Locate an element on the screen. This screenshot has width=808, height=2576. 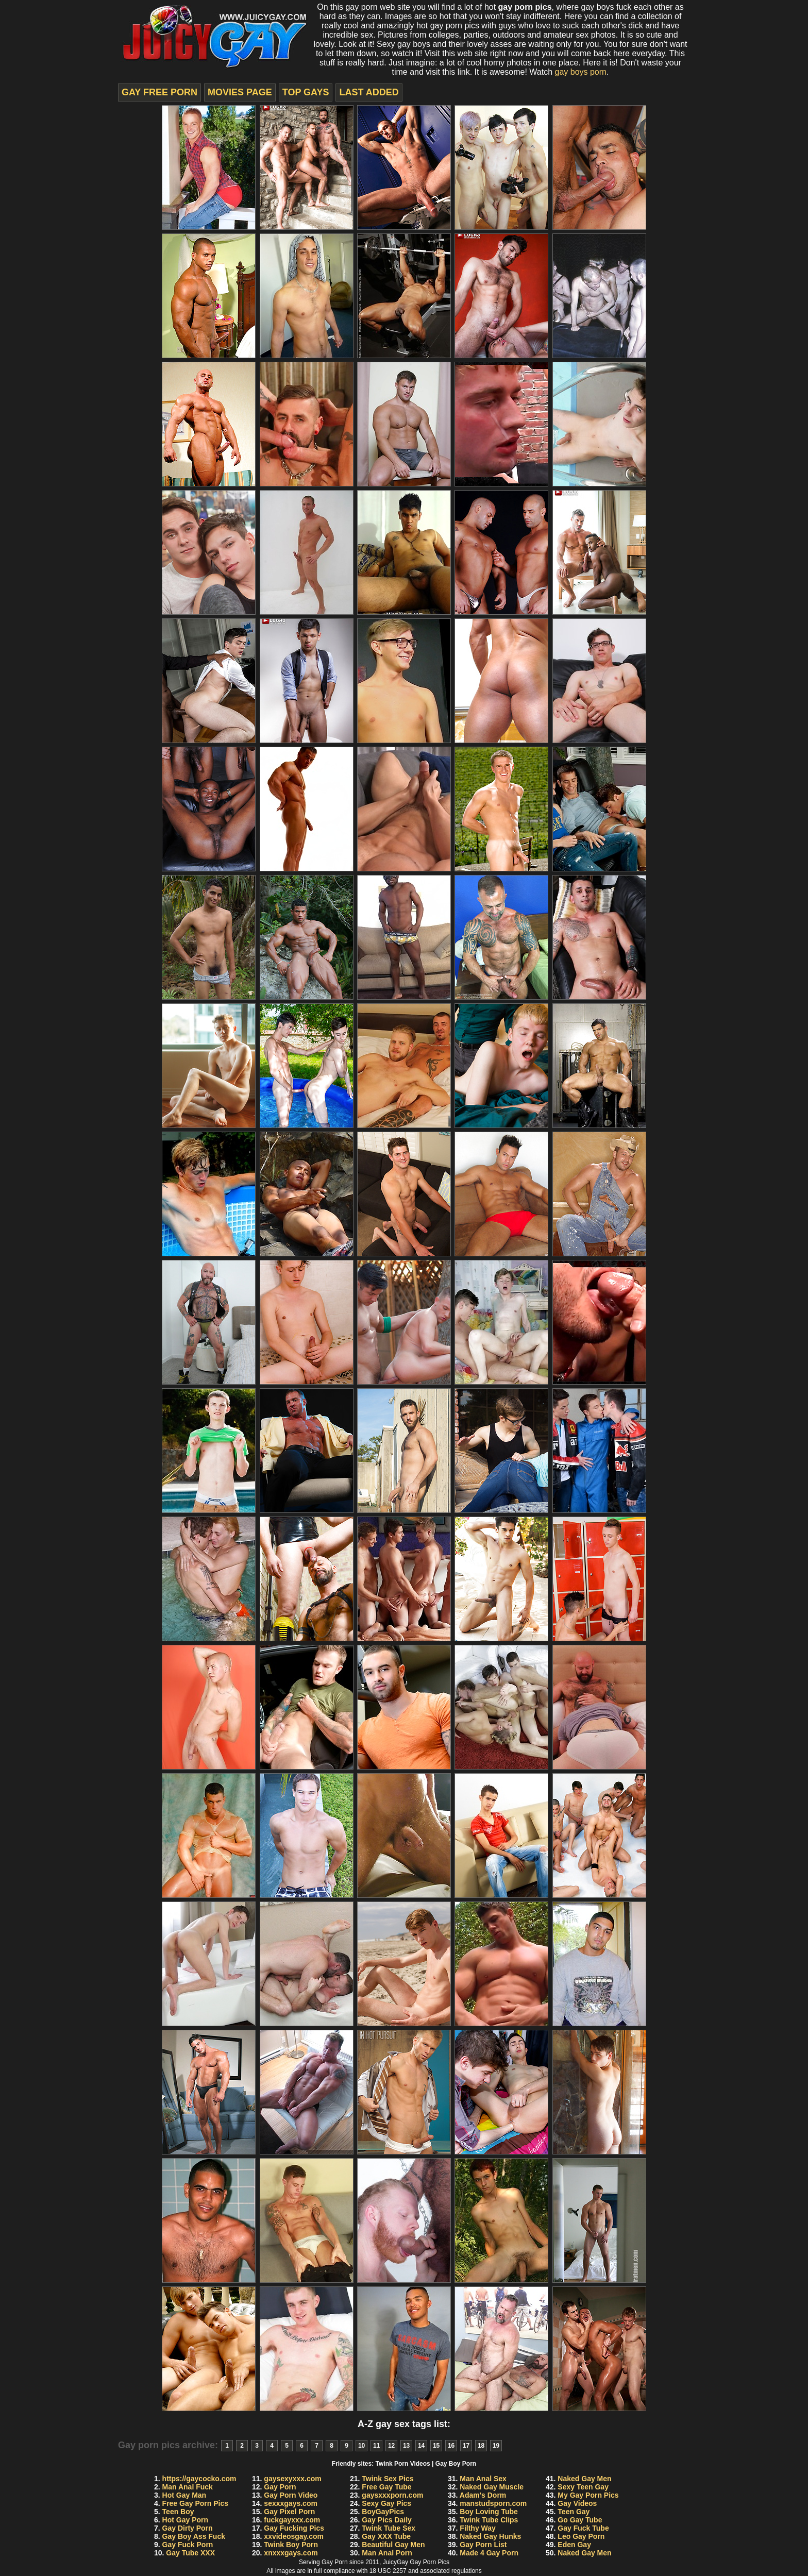
Leo Gay Porn is located at coordinates (581, 2536).